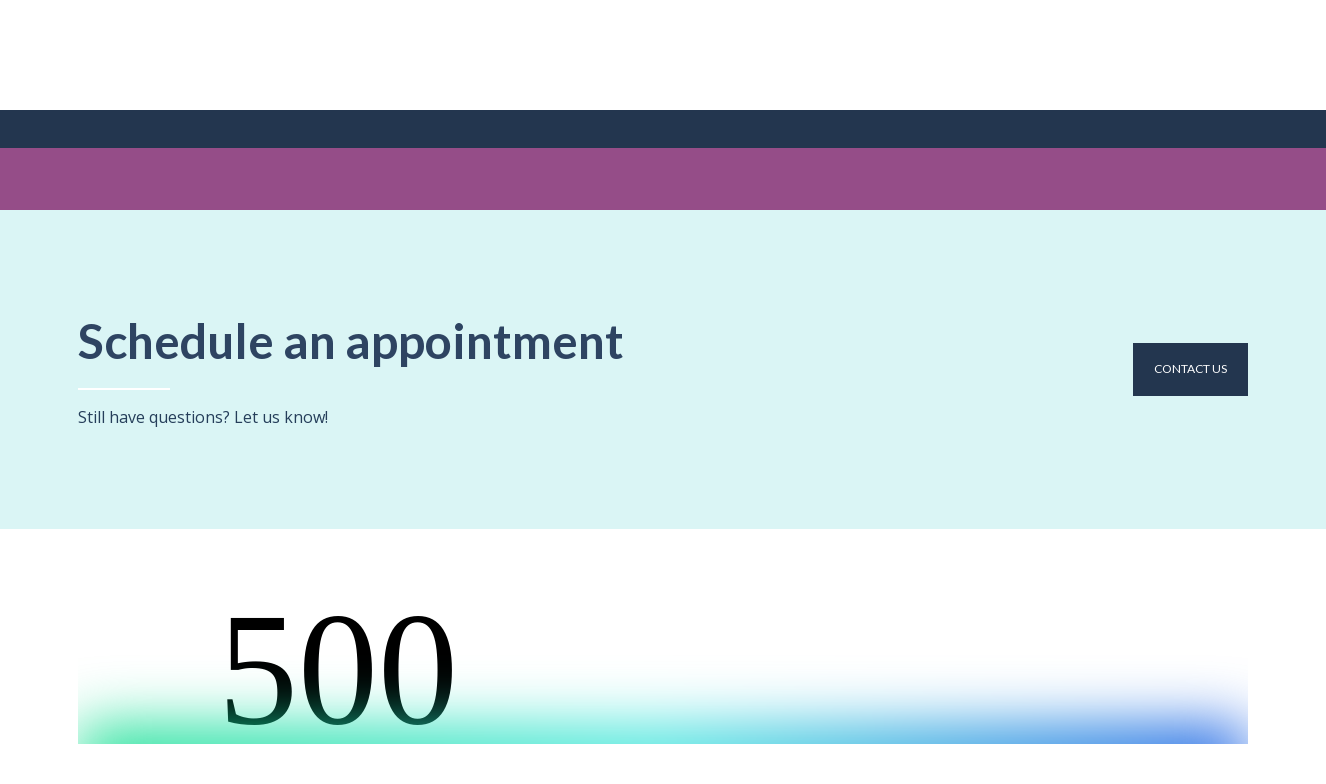 The height and width of the screenshot is (784, 1326). Describe the element at coordinates (1190, 369) in the screenshot. I see `[button]` at that location.